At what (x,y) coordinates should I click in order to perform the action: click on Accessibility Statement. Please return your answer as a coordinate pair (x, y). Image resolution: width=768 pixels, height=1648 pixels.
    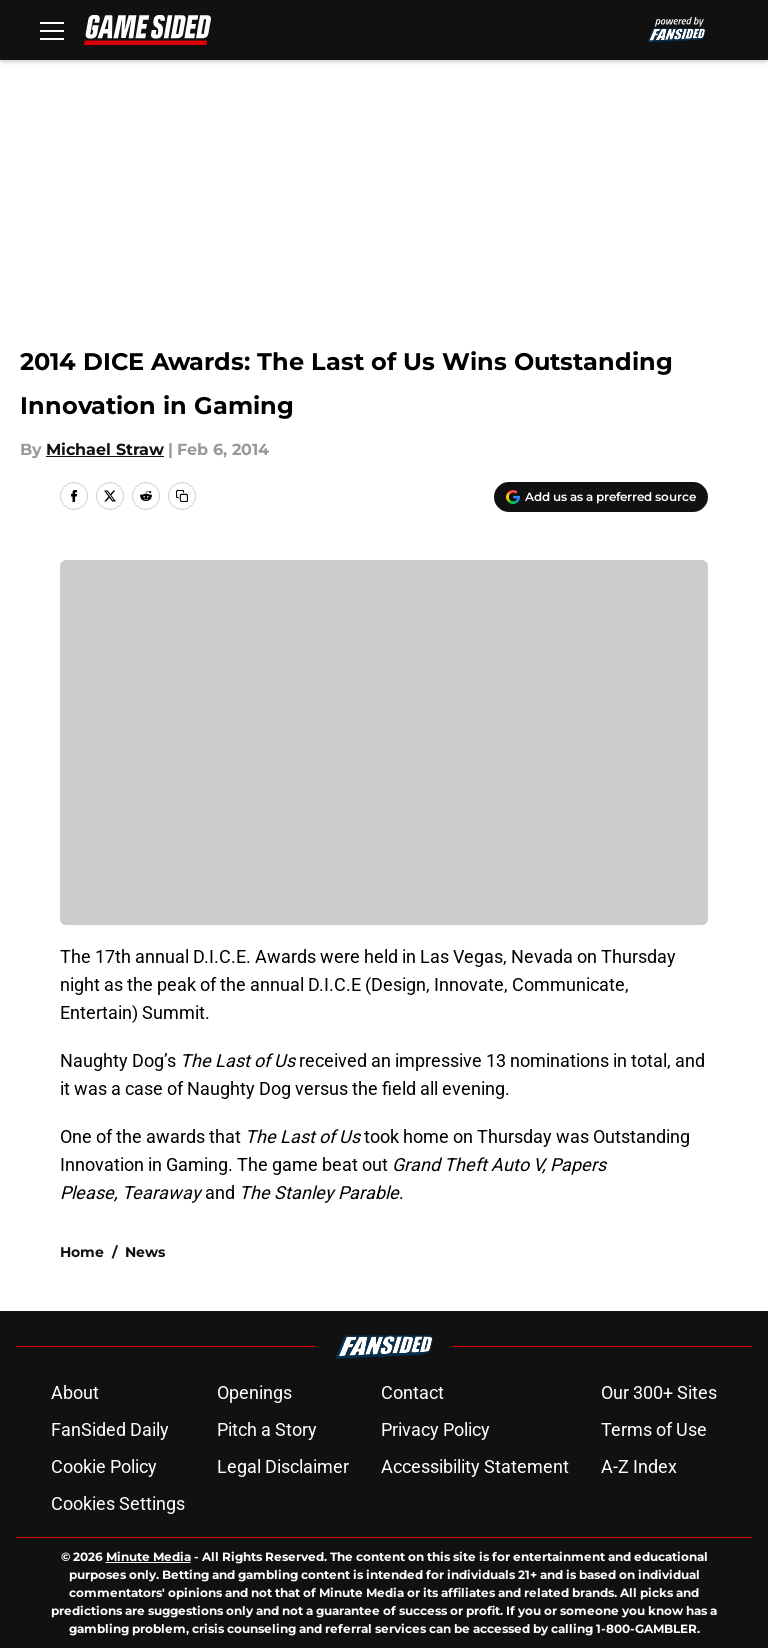
    Looking at the image, I should click on (475, 1466).